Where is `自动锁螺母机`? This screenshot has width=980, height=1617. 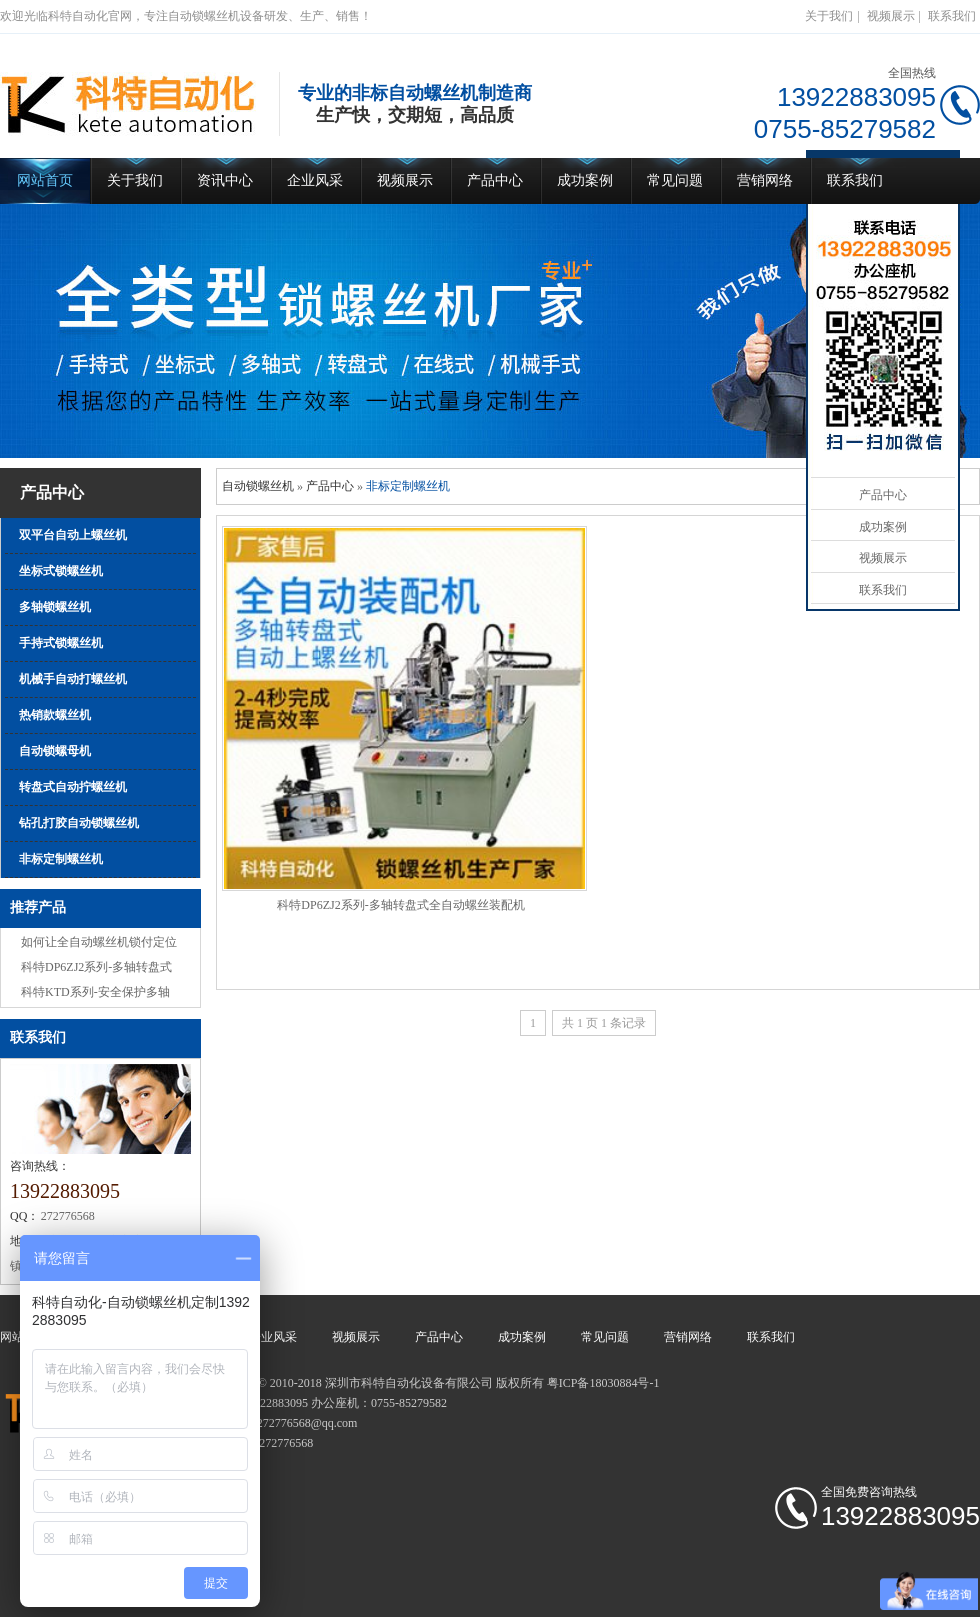
自动锁螺母机 is located at coordinates (55, 751).